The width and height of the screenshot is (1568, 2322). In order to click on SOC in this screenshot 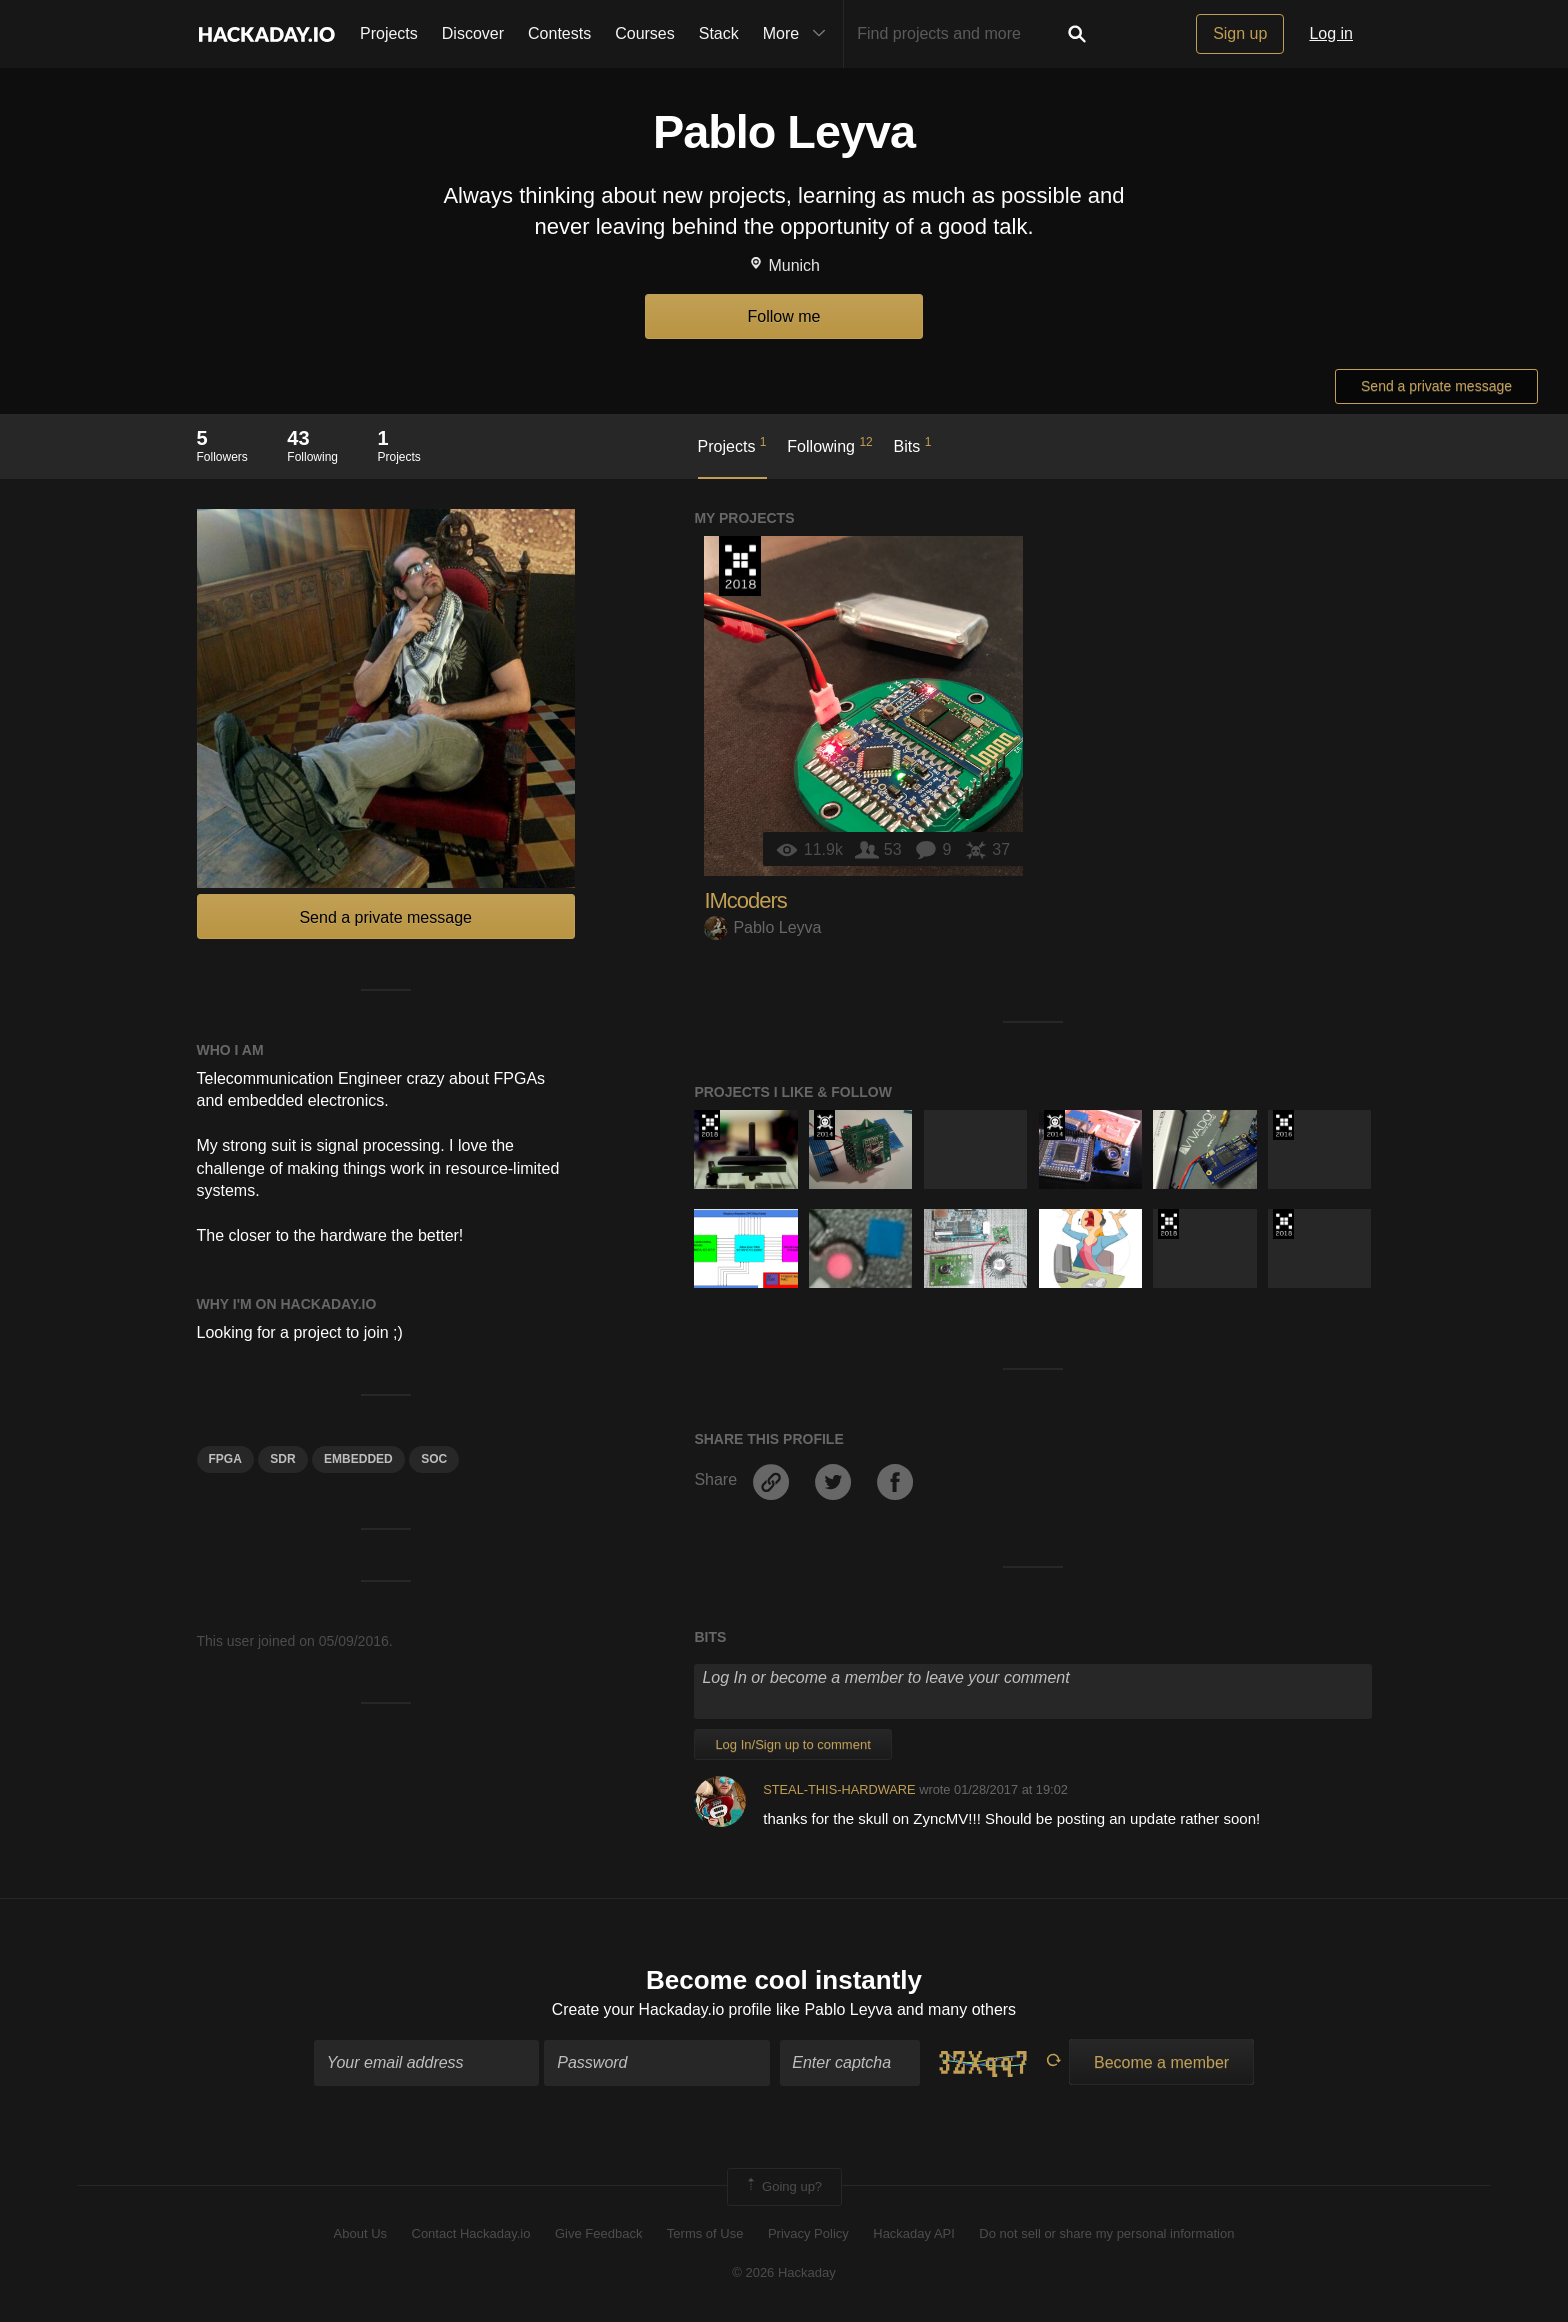, I will do `click(434, 1459)`.